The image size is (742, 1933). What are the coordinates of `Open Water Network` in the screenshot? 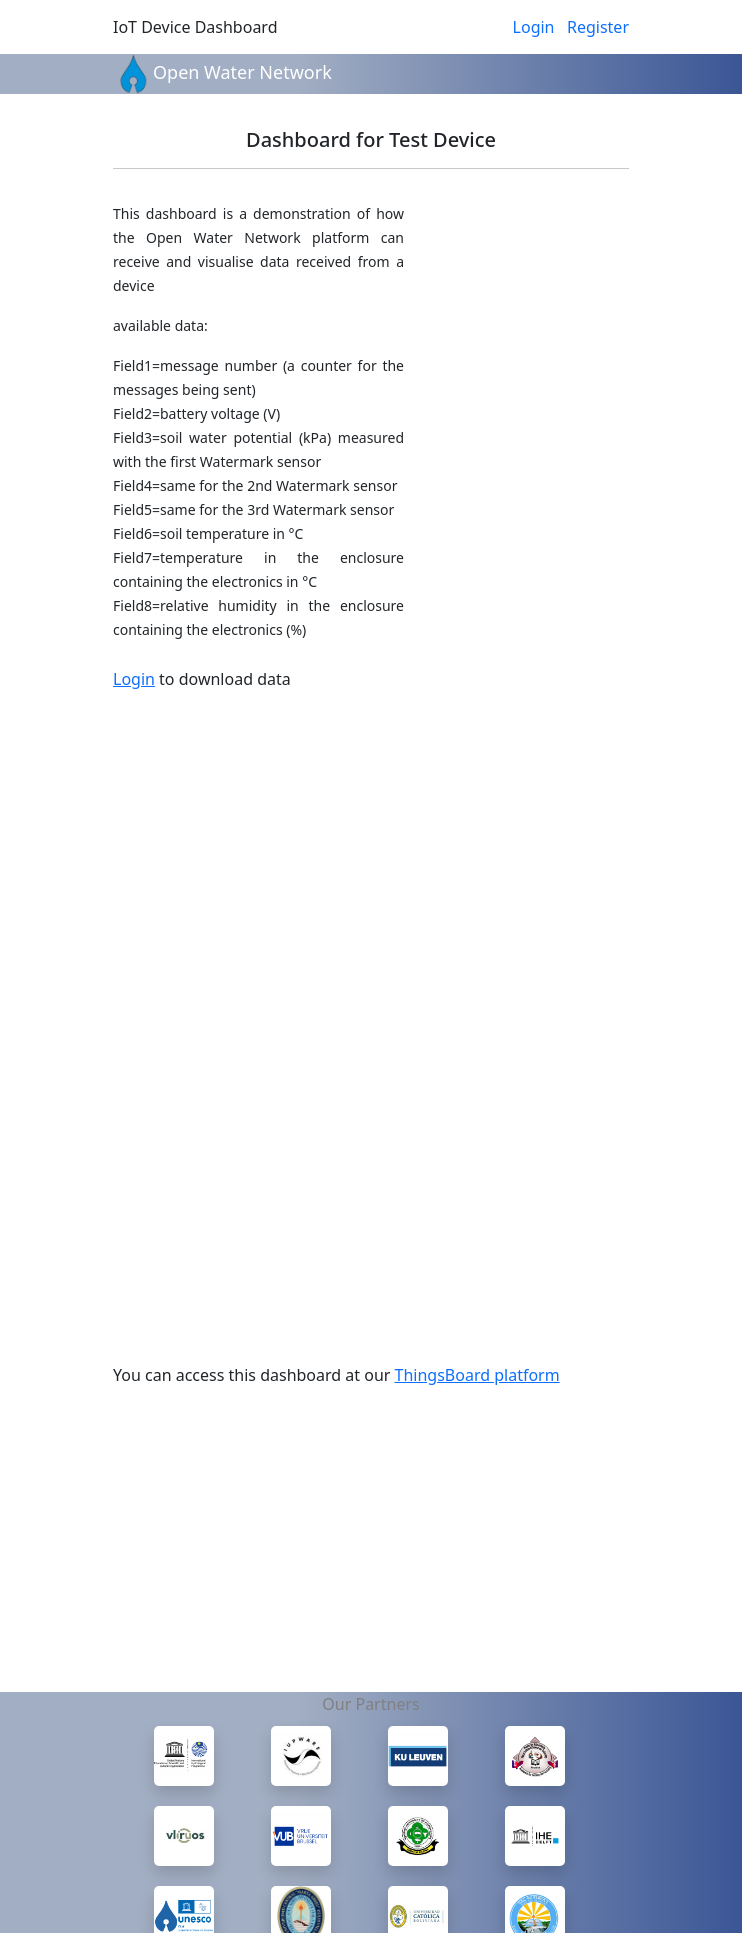 It's located at (242, 72).